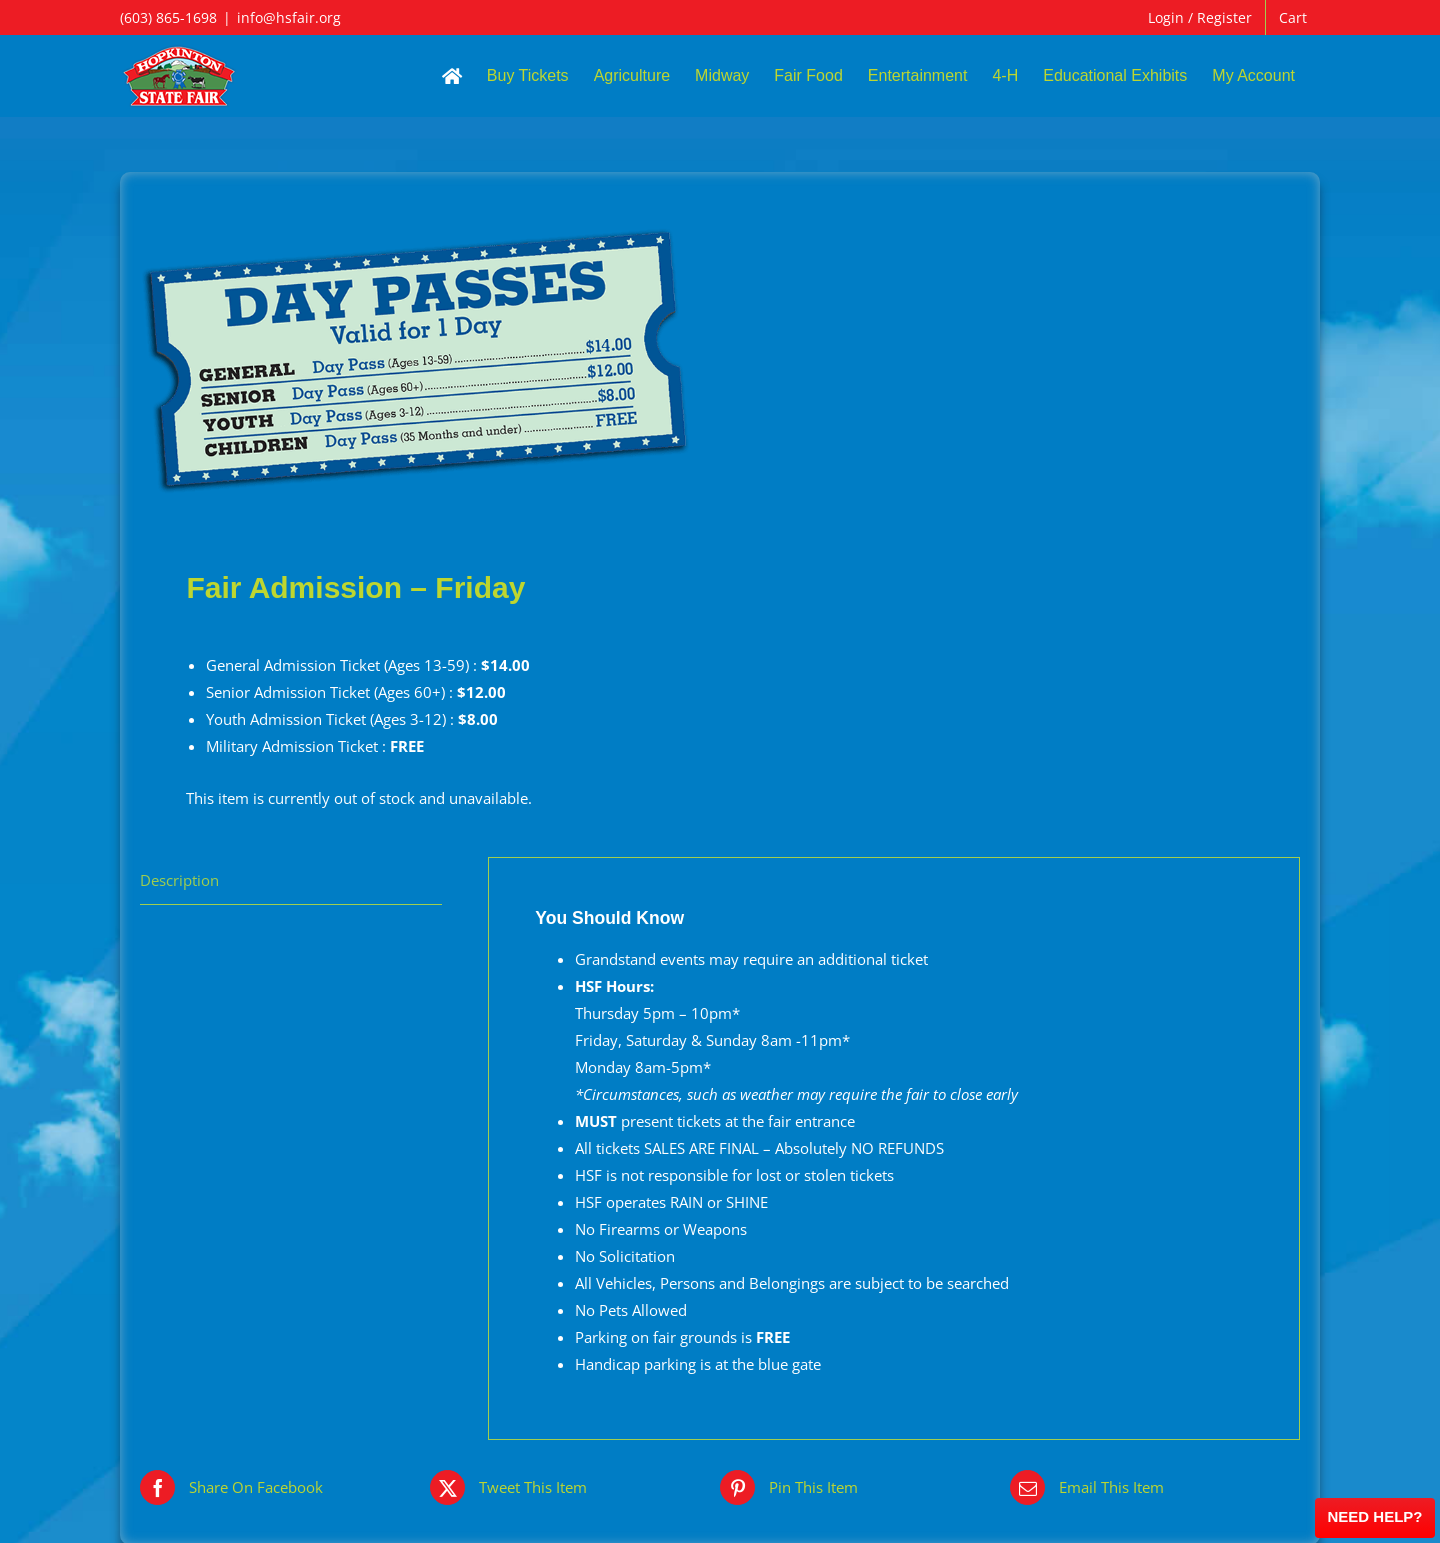  What do you see at coordinates (179, 880) in the screenshot?
I see `Description [tab]` at bounding box center [179, 880].